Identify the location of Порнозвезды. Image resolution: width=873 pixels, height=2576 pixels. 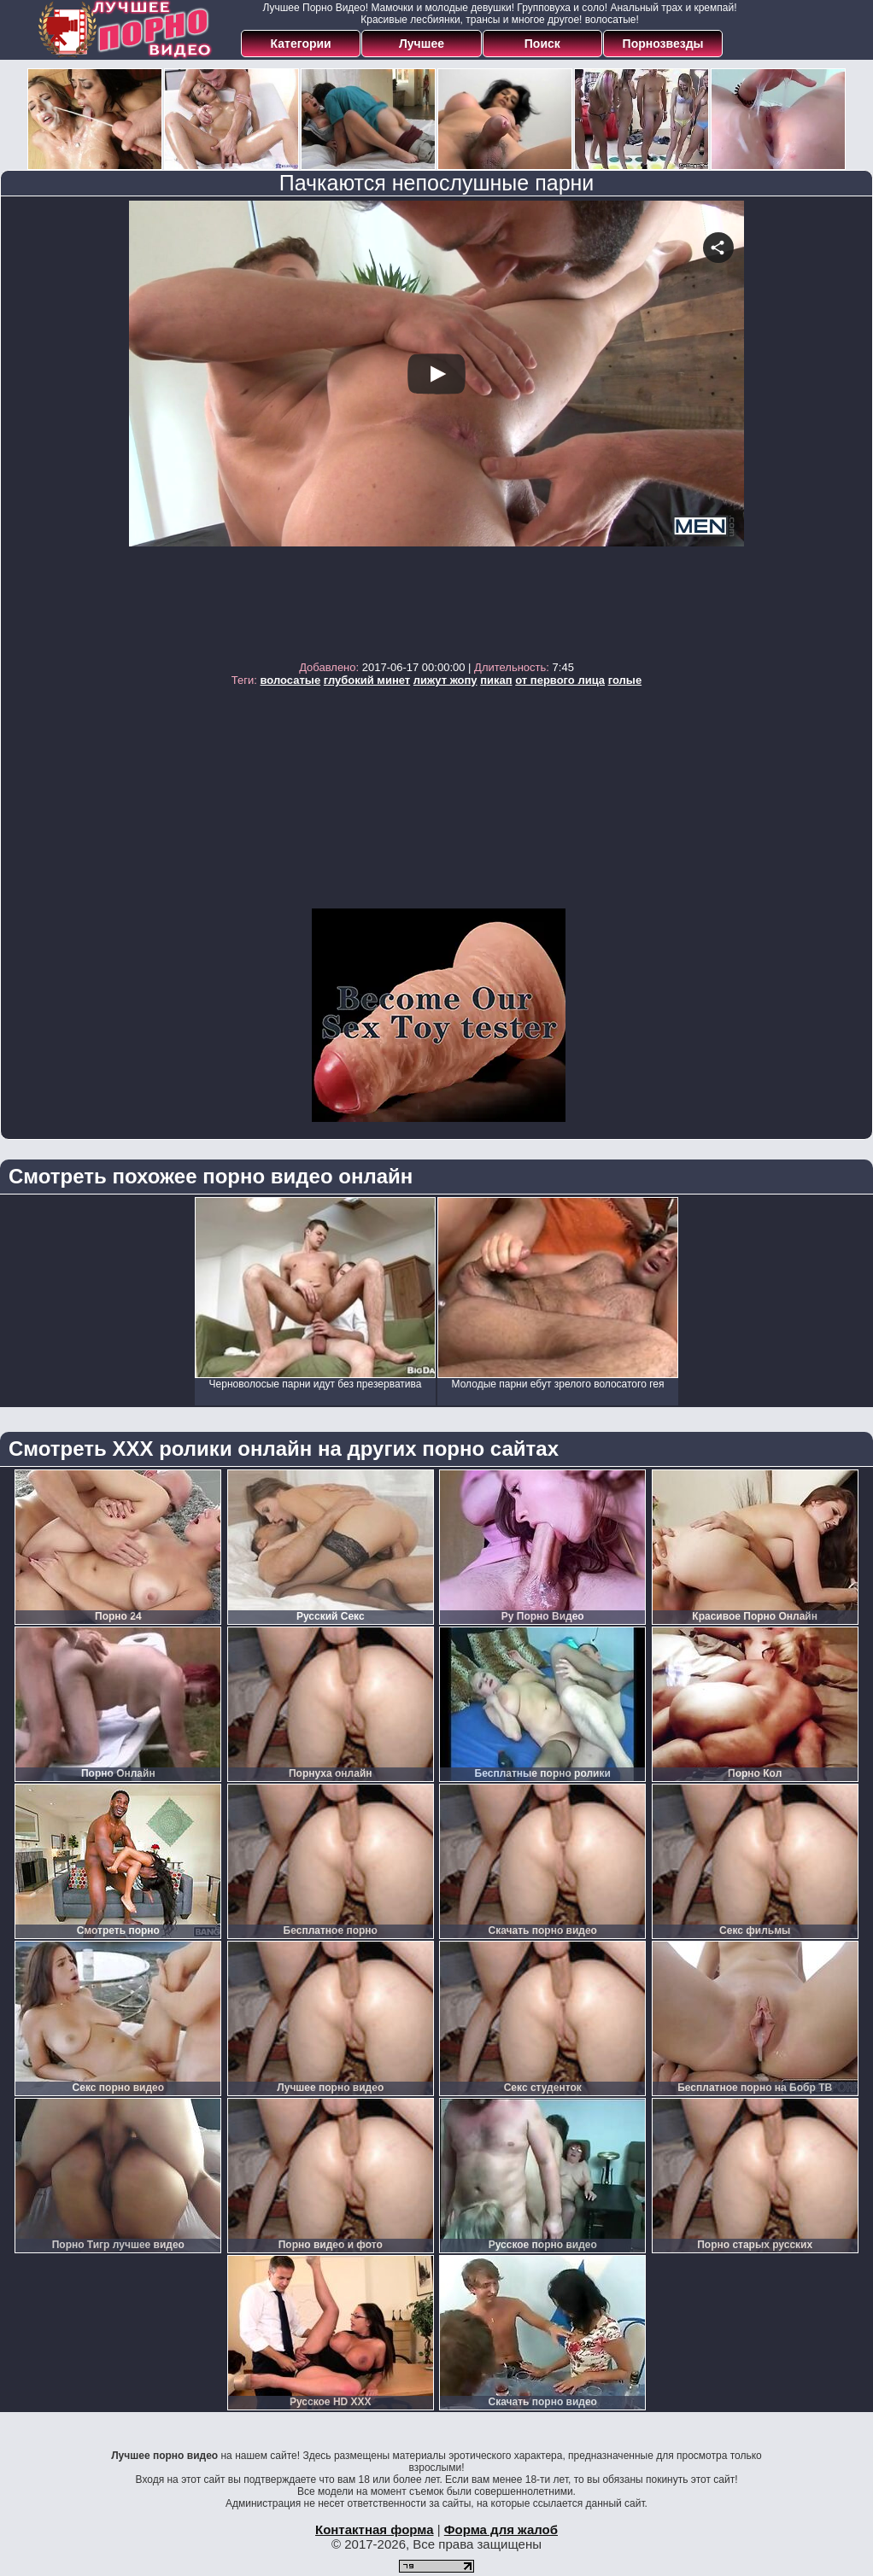
(663, 43).